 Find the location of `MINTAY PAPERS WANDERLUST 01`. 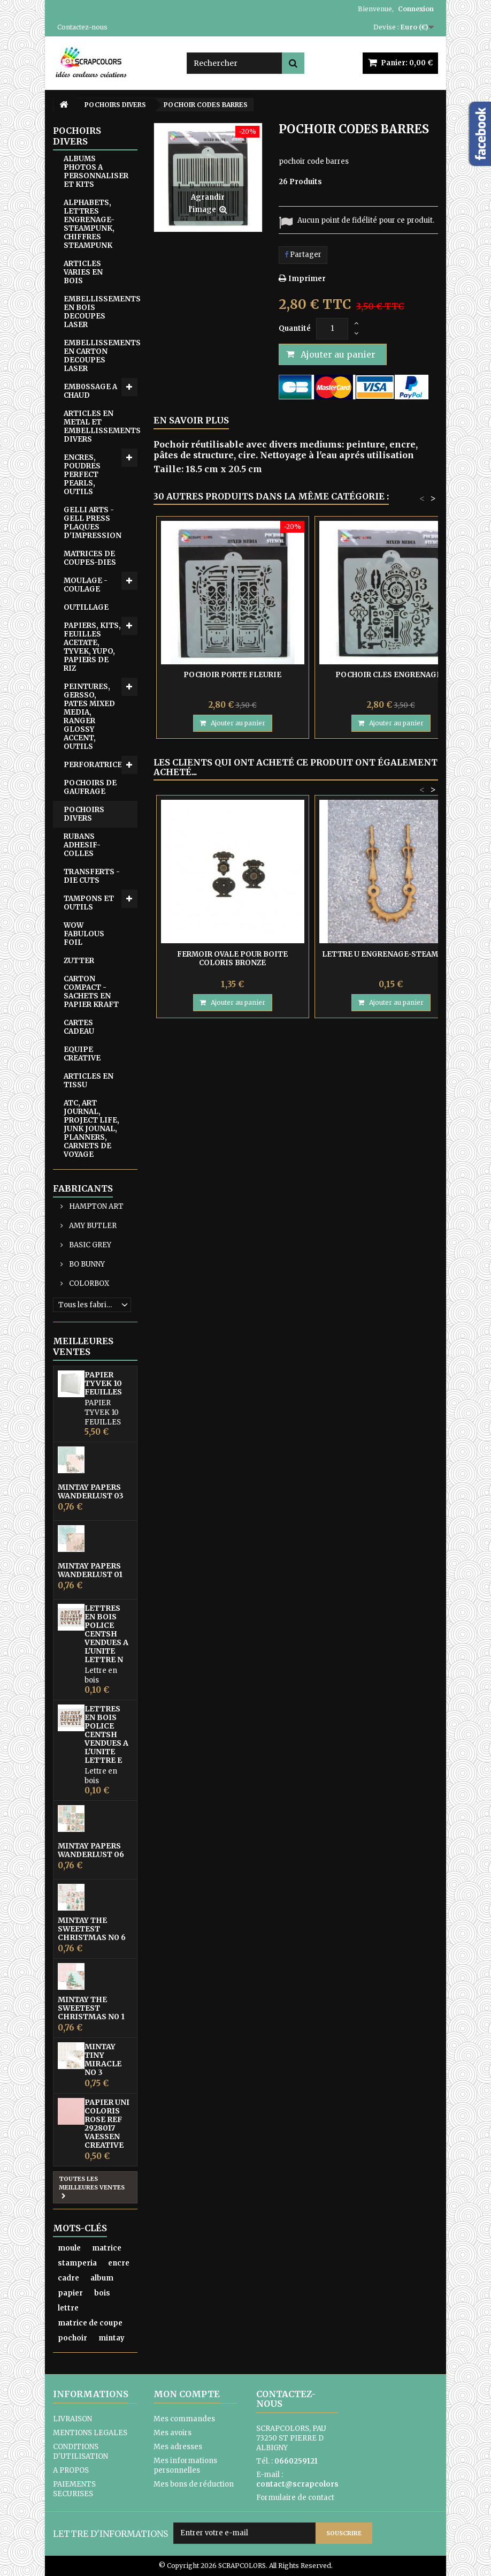

MINTAY PAPERS WANDERLUST 01 is located at coordinates (90, 1570).